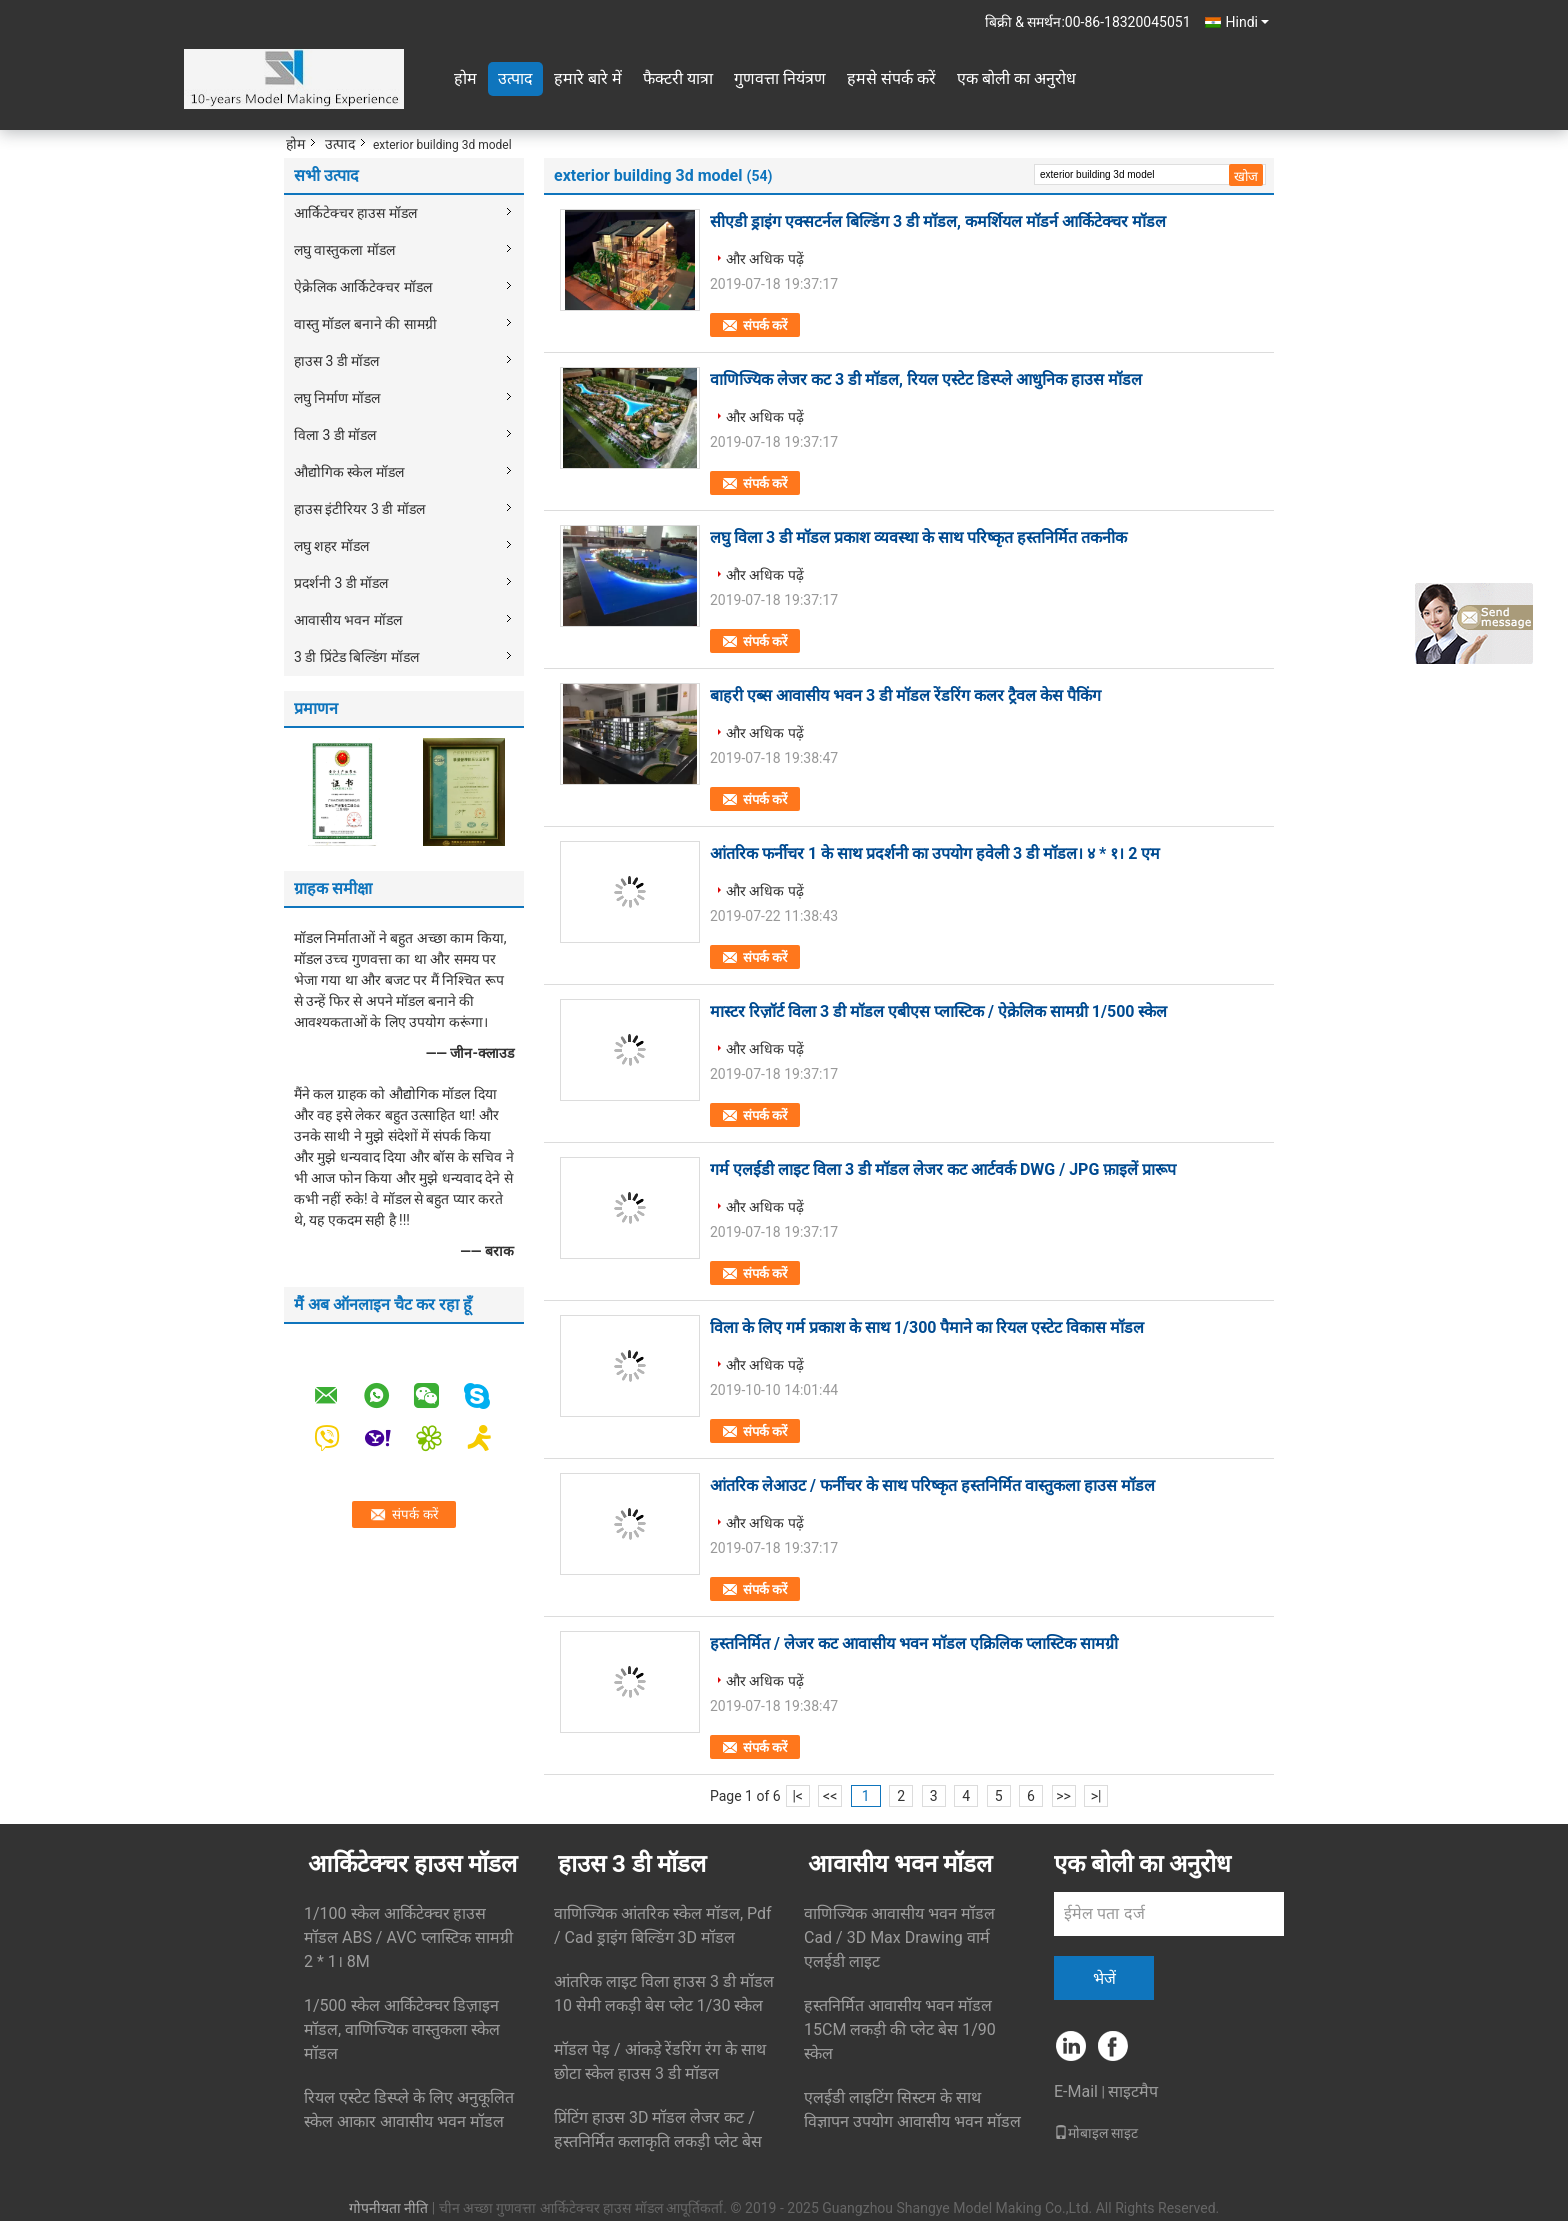 The height and width of the screenshot is (2221, 1568). I want to click on <<, so click(830, 1796).